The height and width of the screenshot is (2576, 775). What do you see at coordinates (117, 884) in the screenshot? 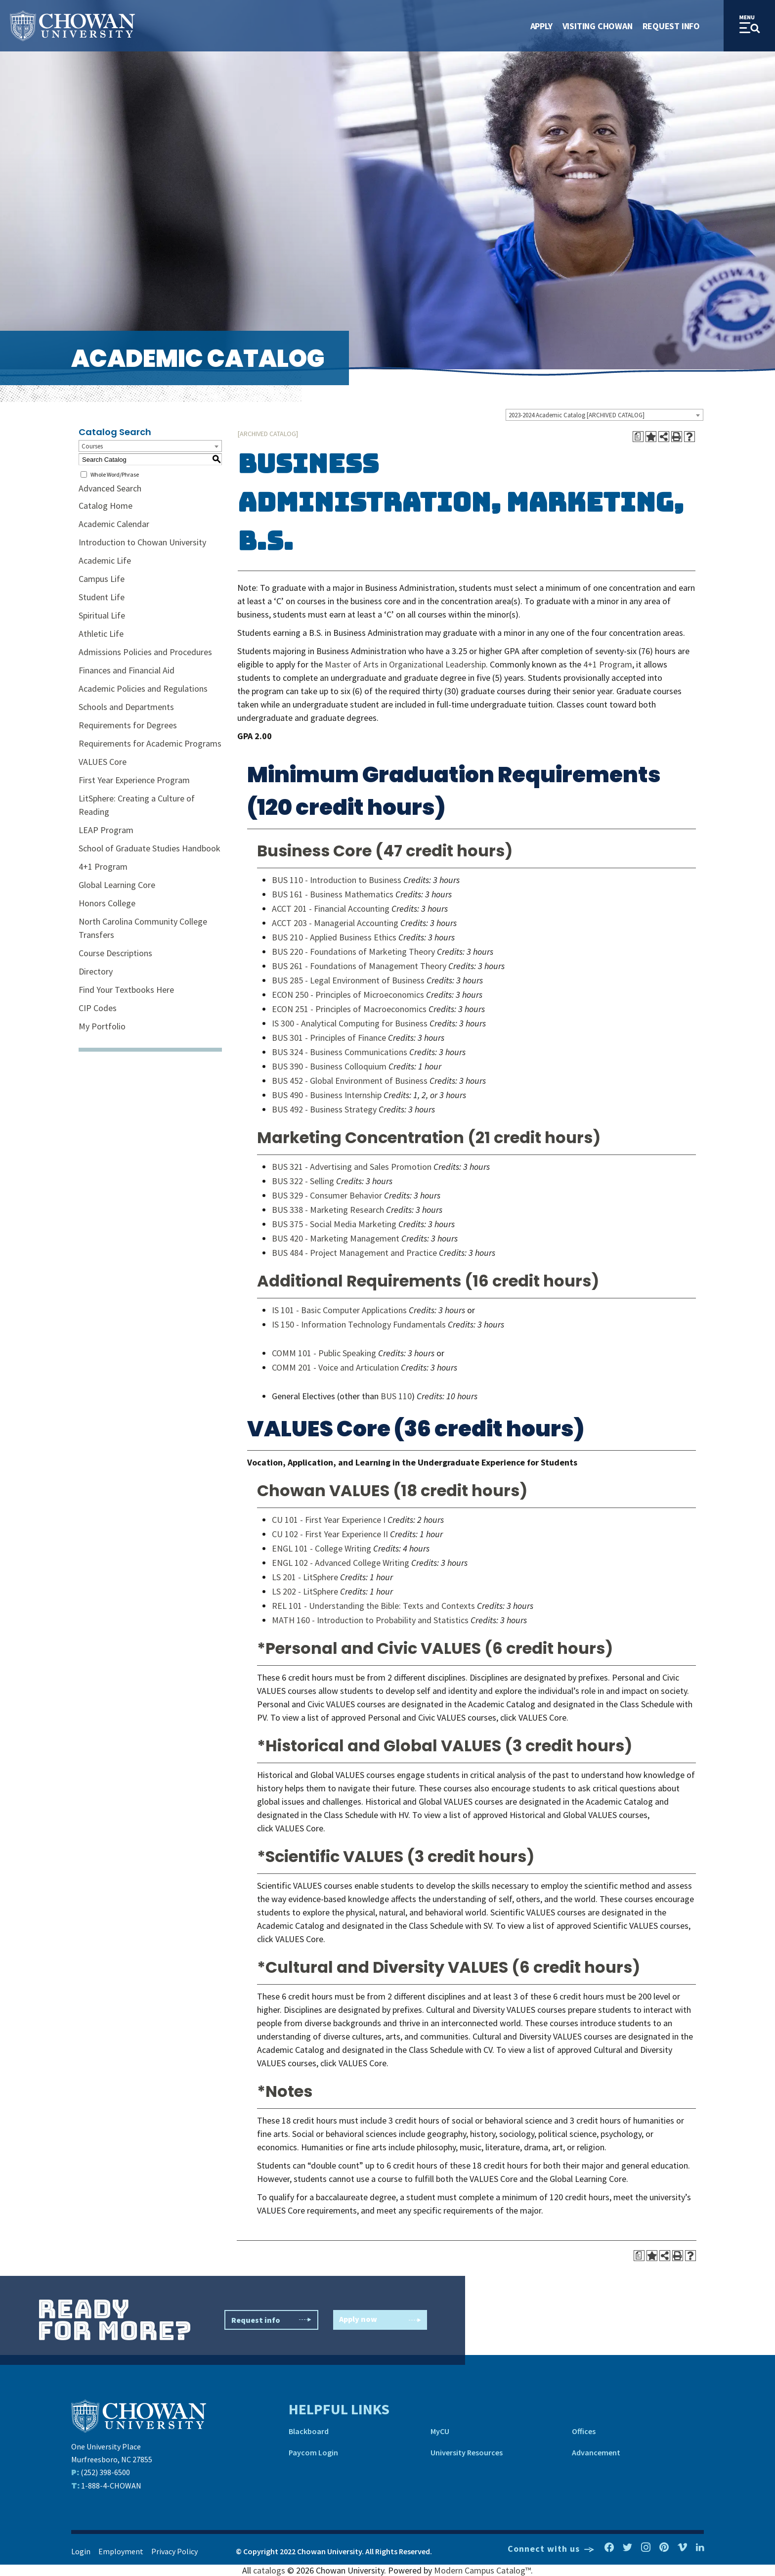
I see `Global Learning Core` at bounding box center [117, 884].